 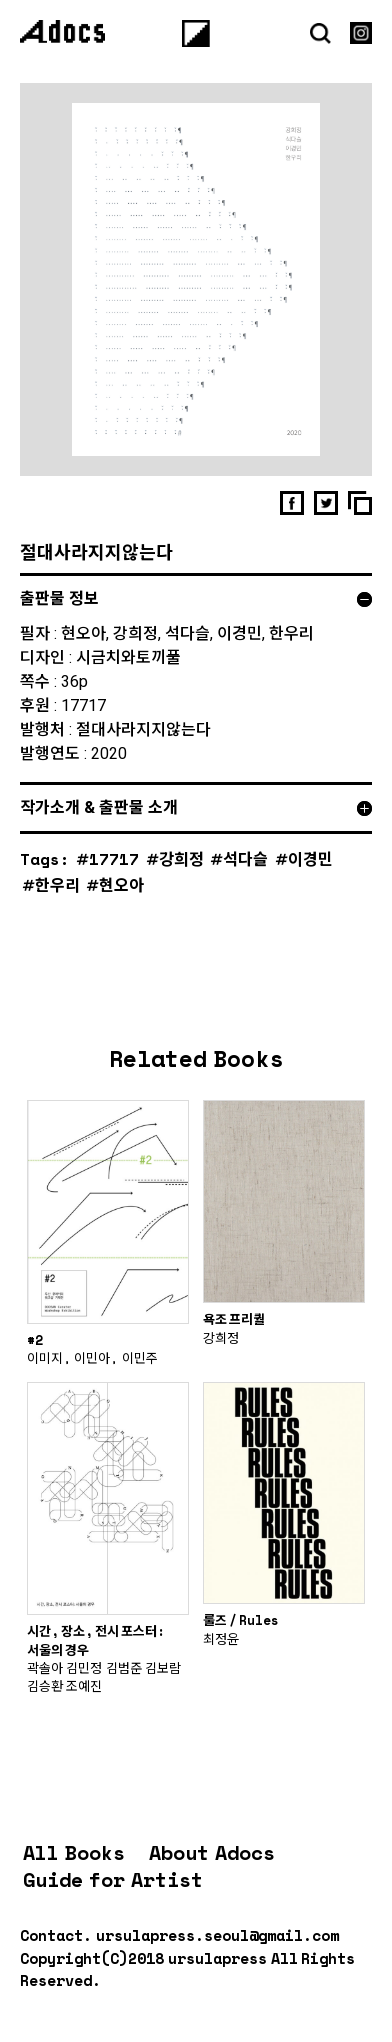 I want to click on 17717, so click(x=114, y=858).